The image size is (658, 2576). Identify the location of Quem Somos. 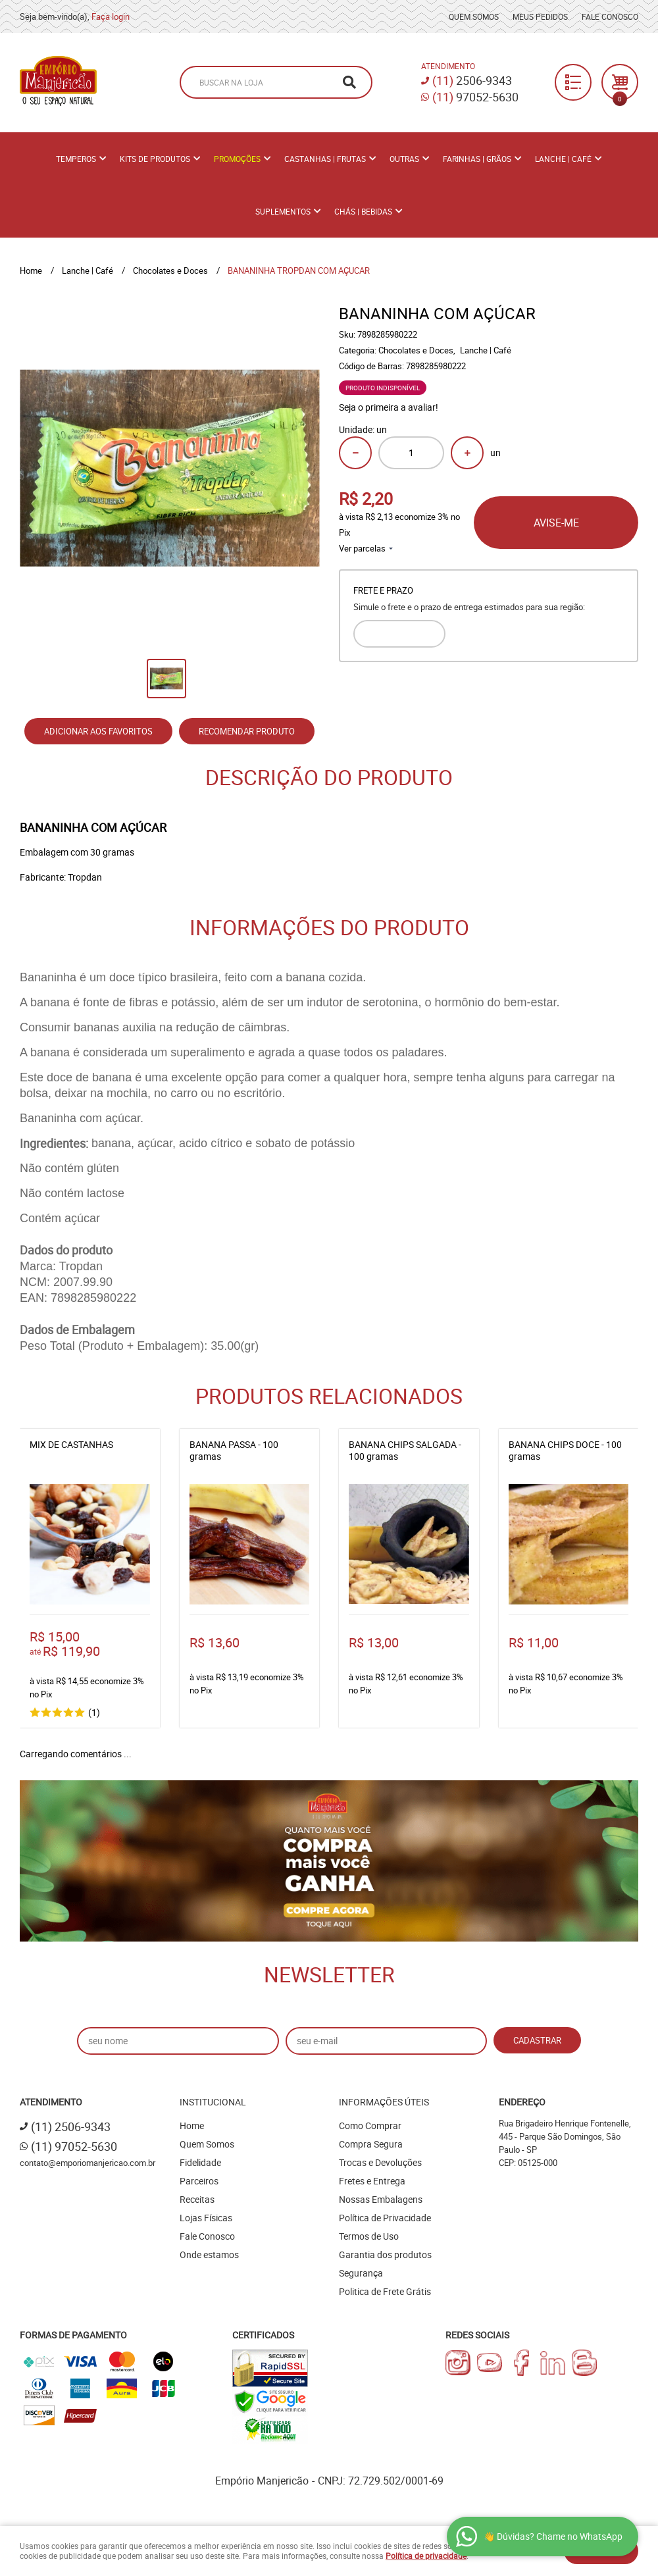
(474, 16).